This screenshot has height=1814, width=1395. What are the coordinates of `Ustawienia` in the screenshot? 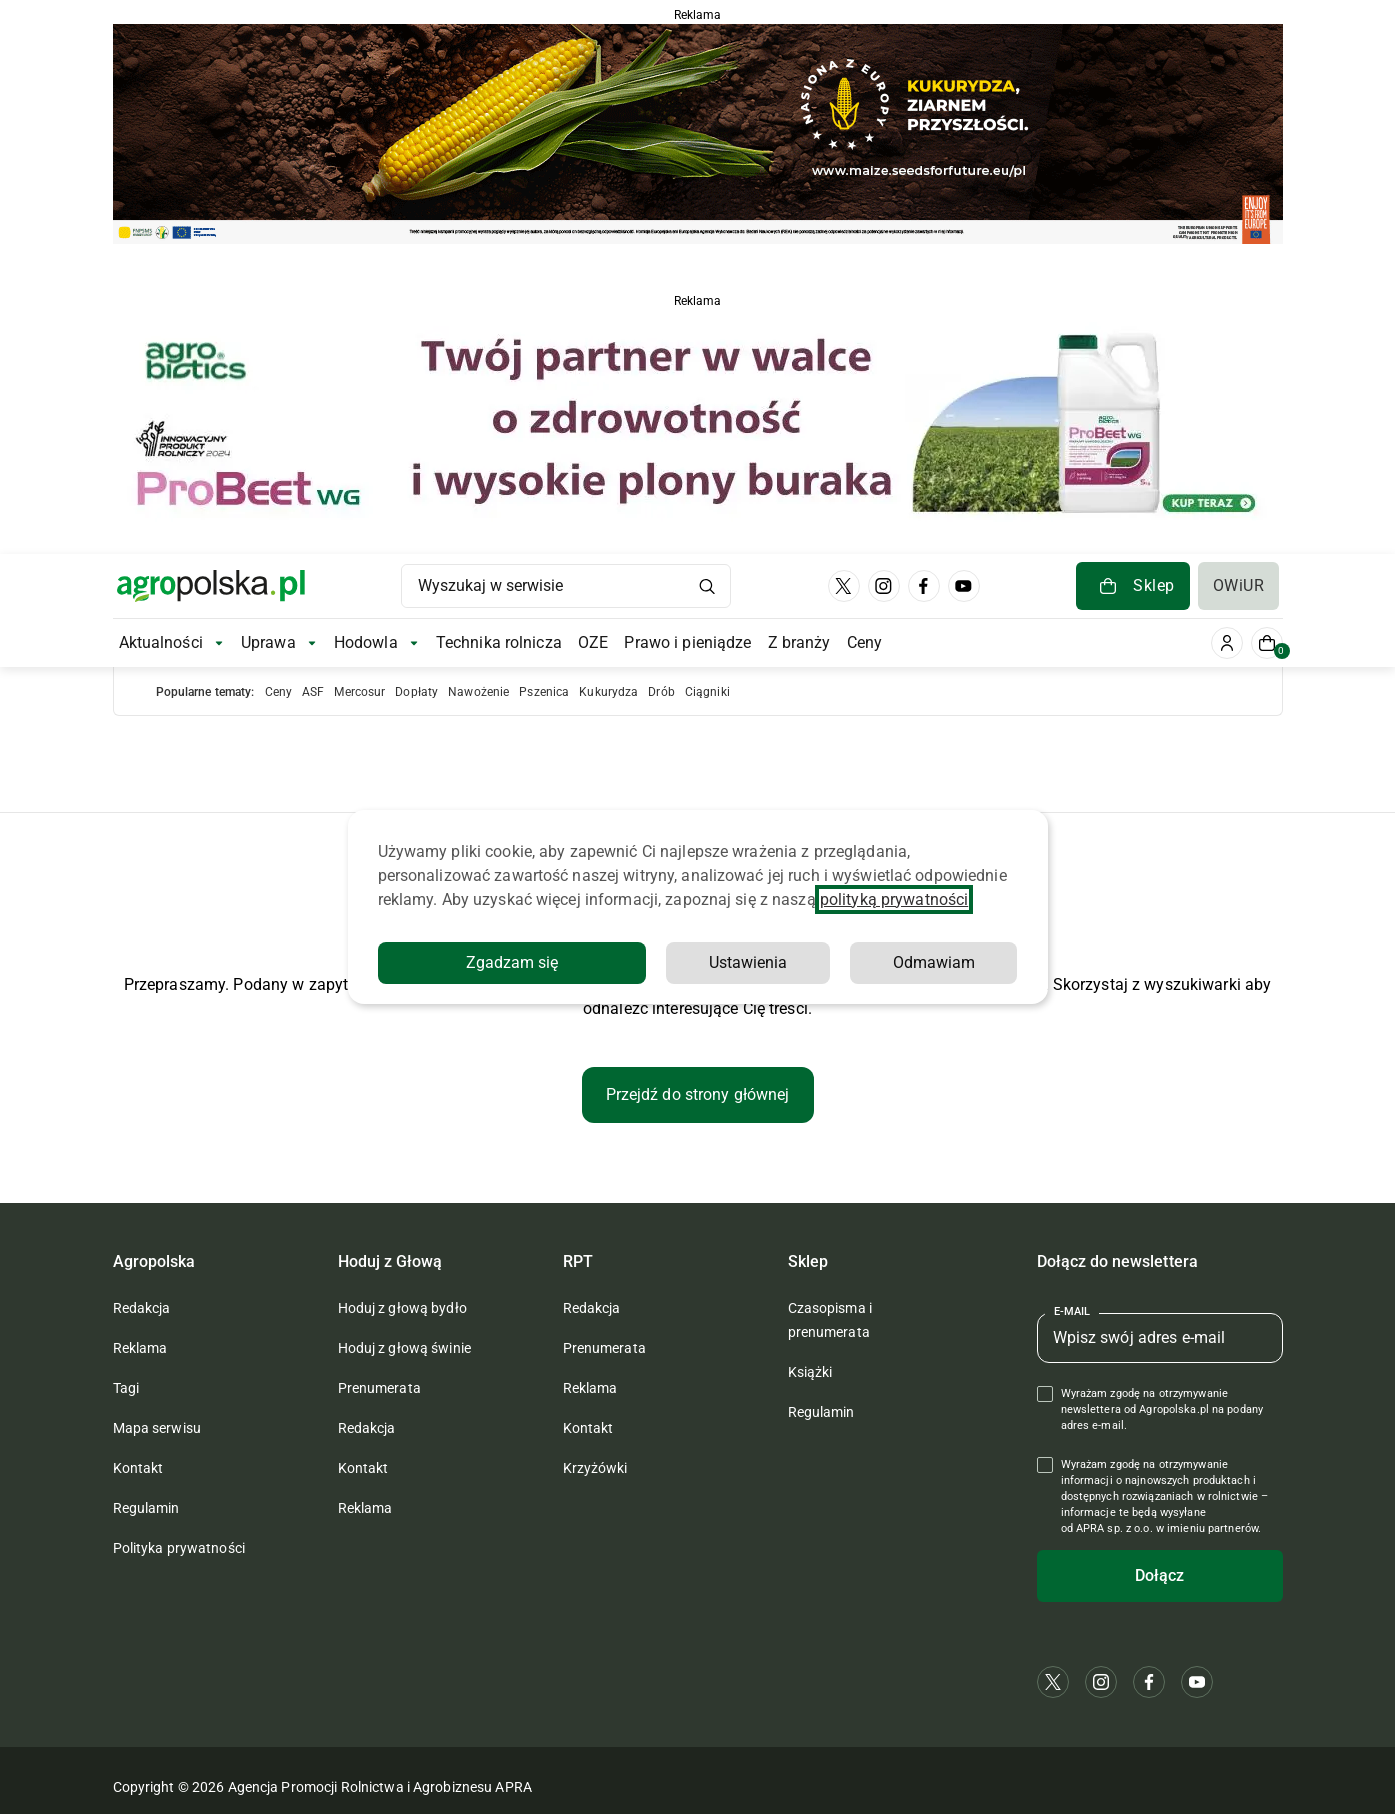 It's located at (748, 962).